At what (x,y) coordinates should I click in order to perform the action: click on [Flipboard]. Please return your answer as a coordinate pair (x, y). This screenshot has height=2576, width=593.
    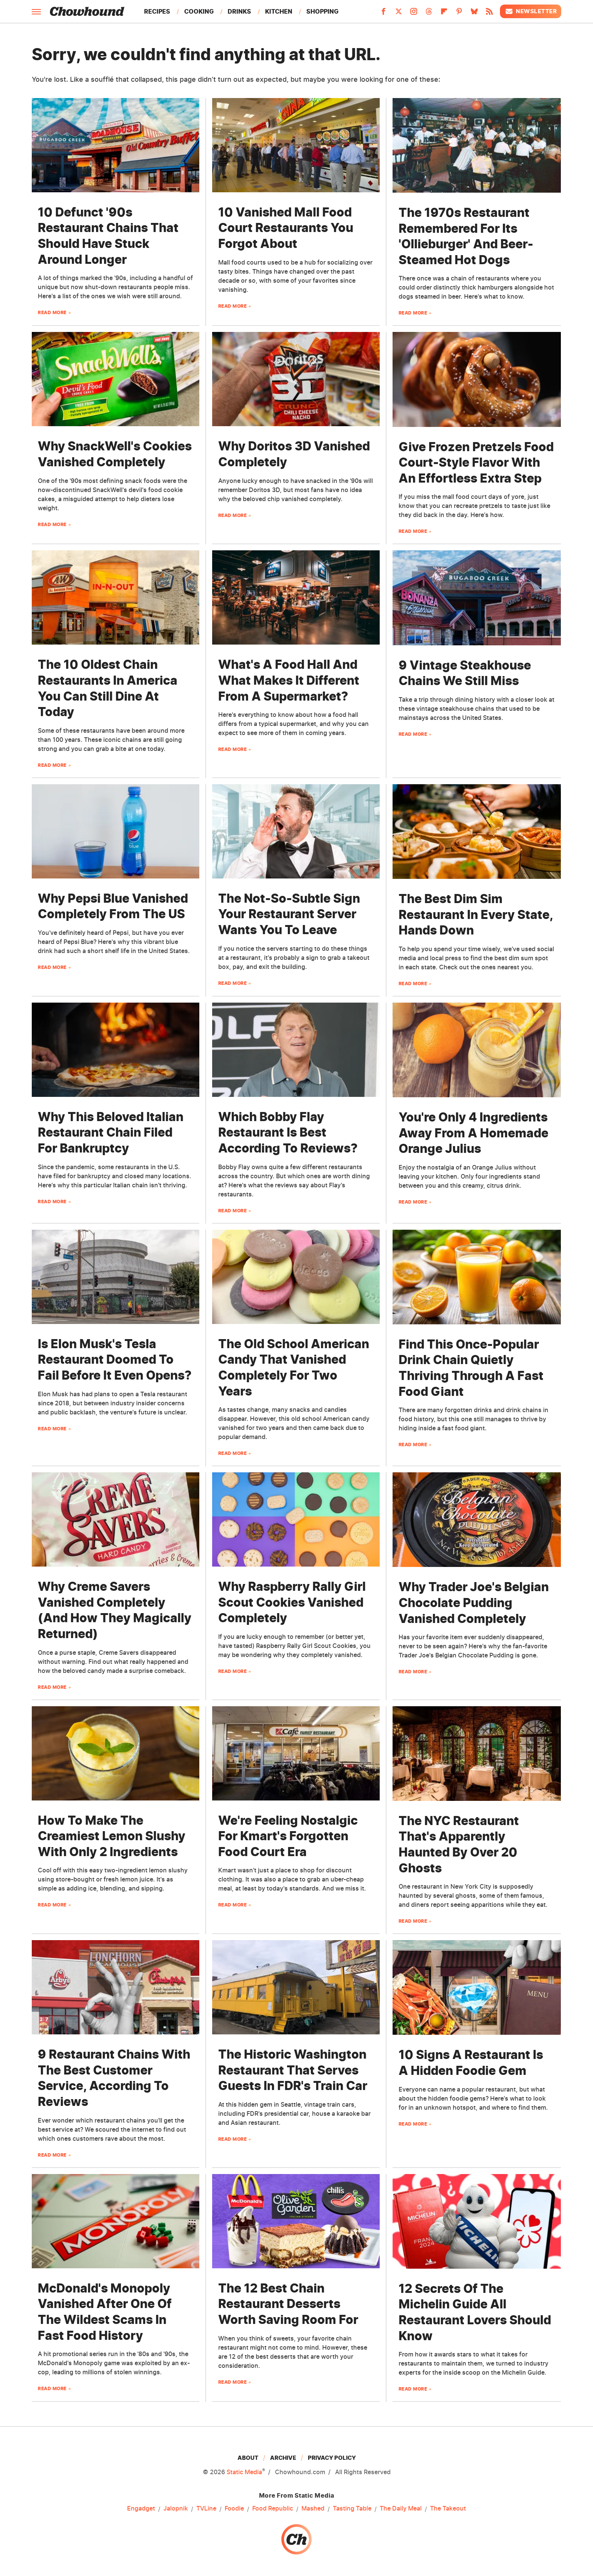
    Looking at the image, I should click on (444, 13).